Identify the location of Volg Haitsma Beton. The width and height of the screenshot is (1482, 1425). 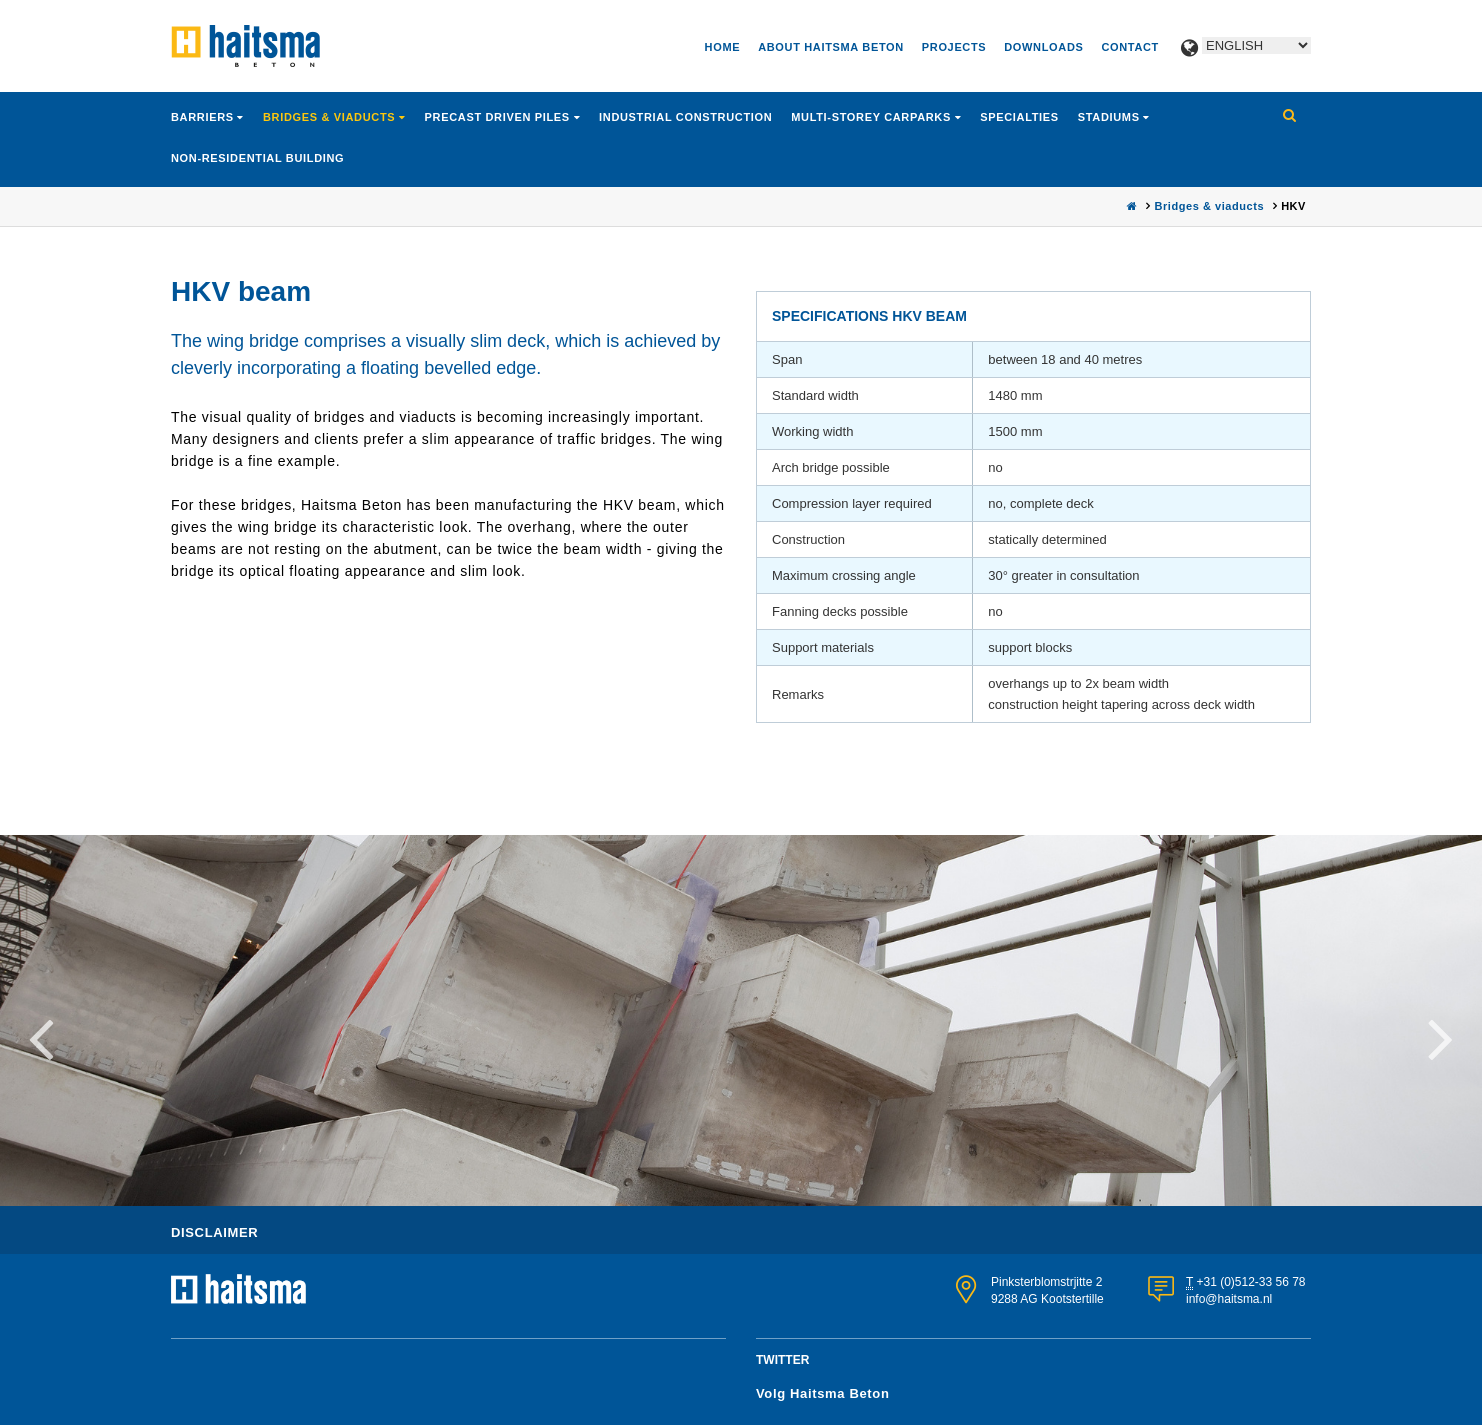
(823, 1393).